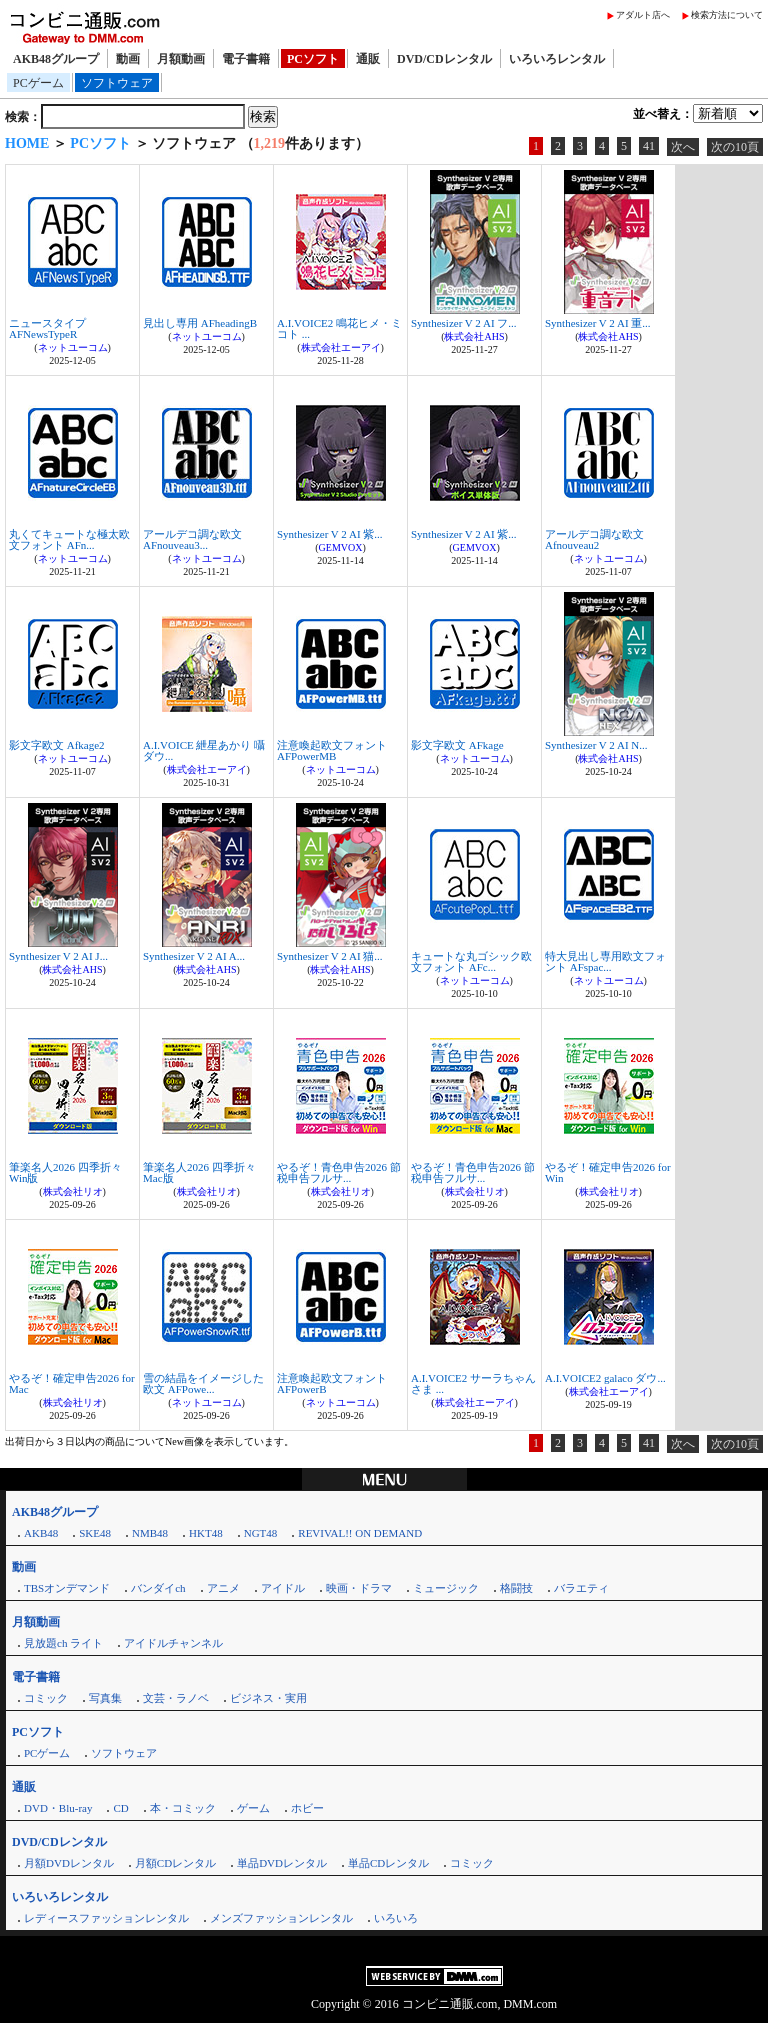  What do you see at coordinates (683, 147) in the screenshot?
I see `次へ` at bounding box center [683, 147].